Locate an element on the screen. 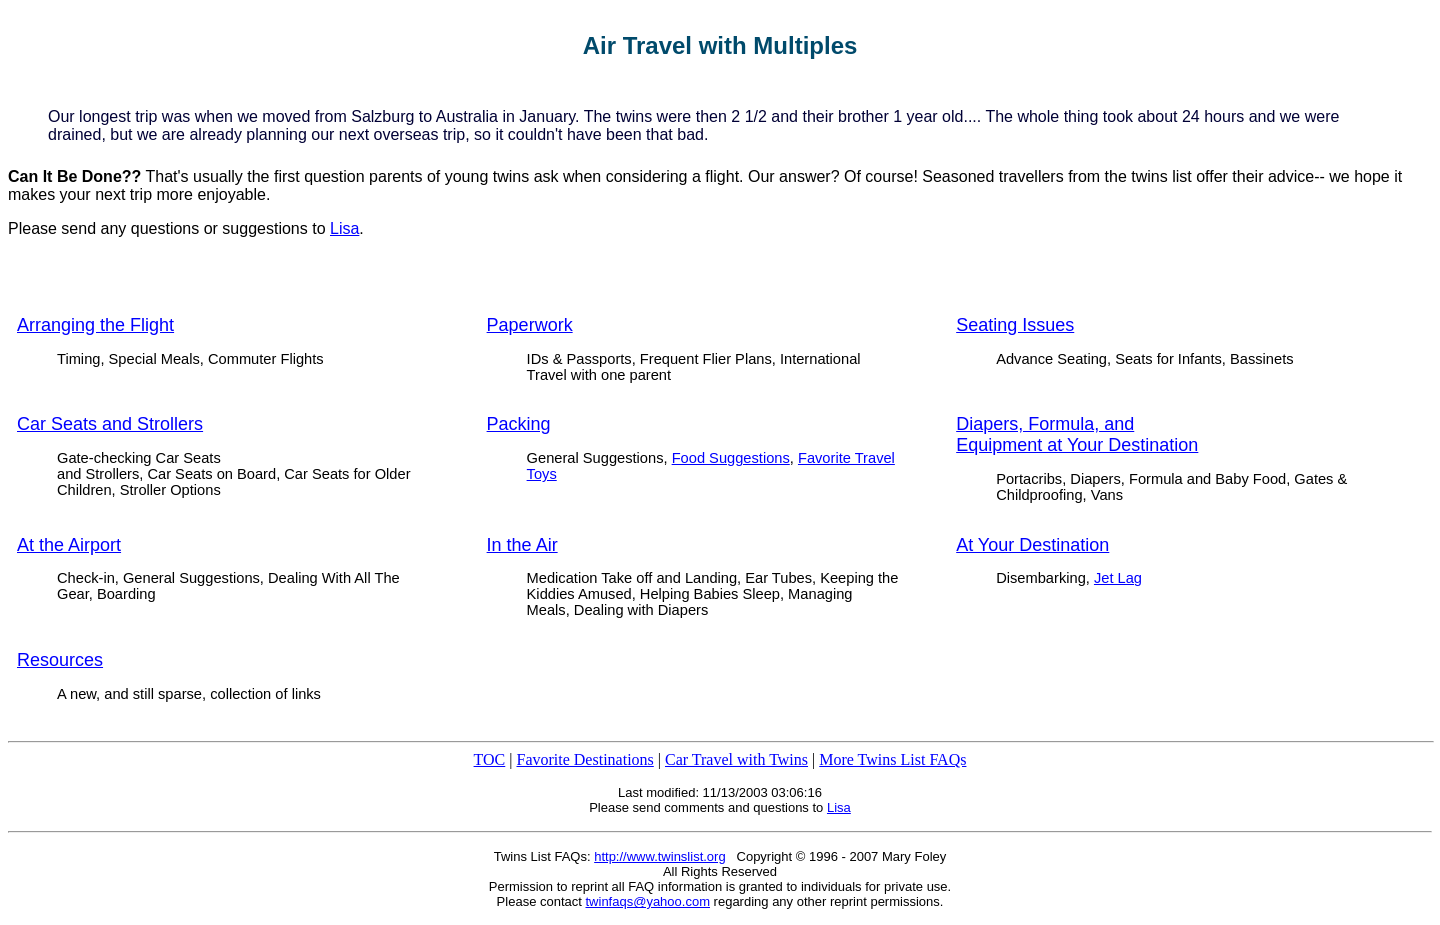 This screenshot has height=925, width=1440. twinfaqs@yahoo.com is located at coordinates (648, 901).